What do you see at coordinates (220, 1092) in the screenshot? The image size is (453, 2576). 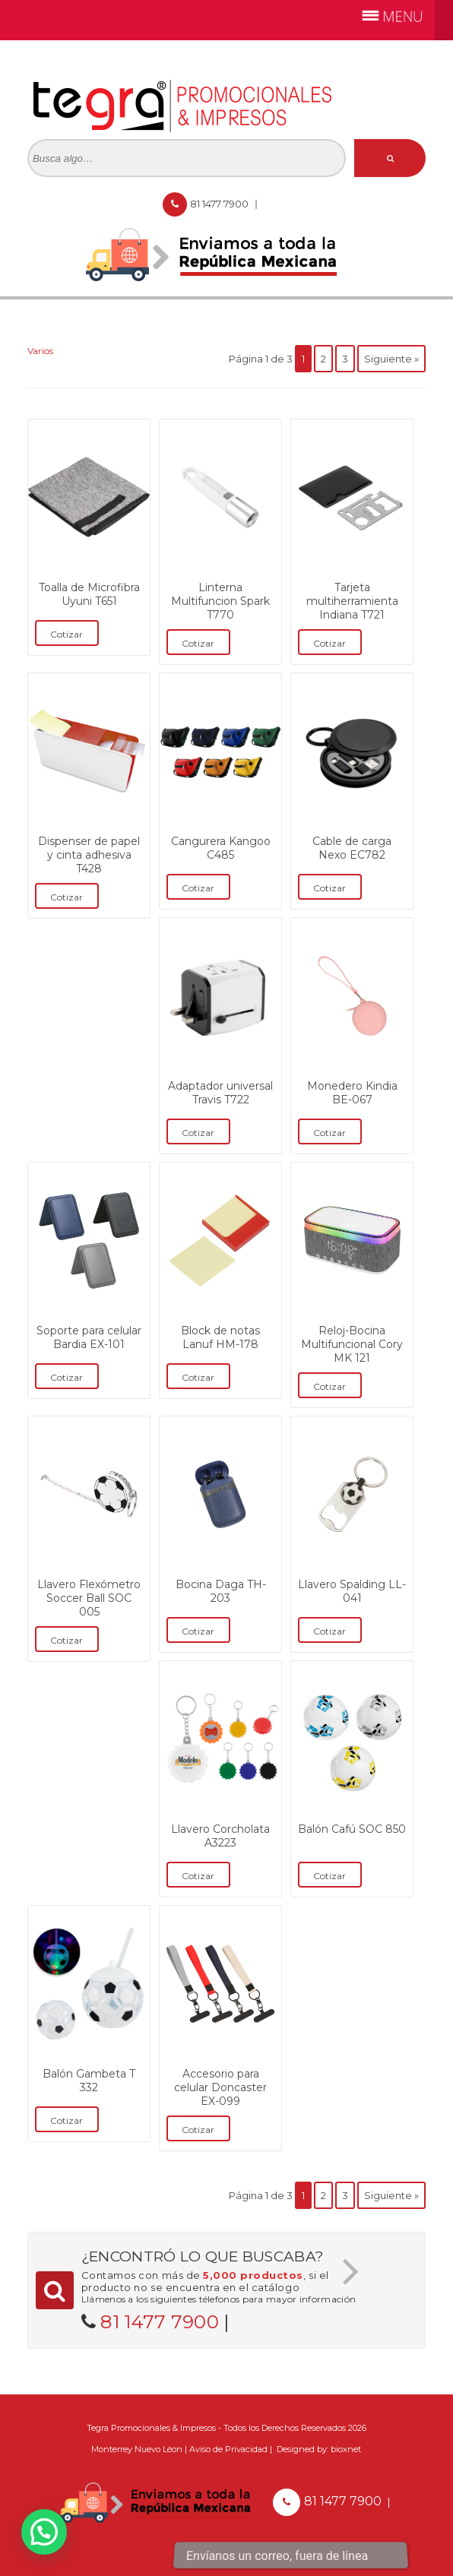 I see `Adaptador universal Travis T722` at bounding box center [220, 1092].